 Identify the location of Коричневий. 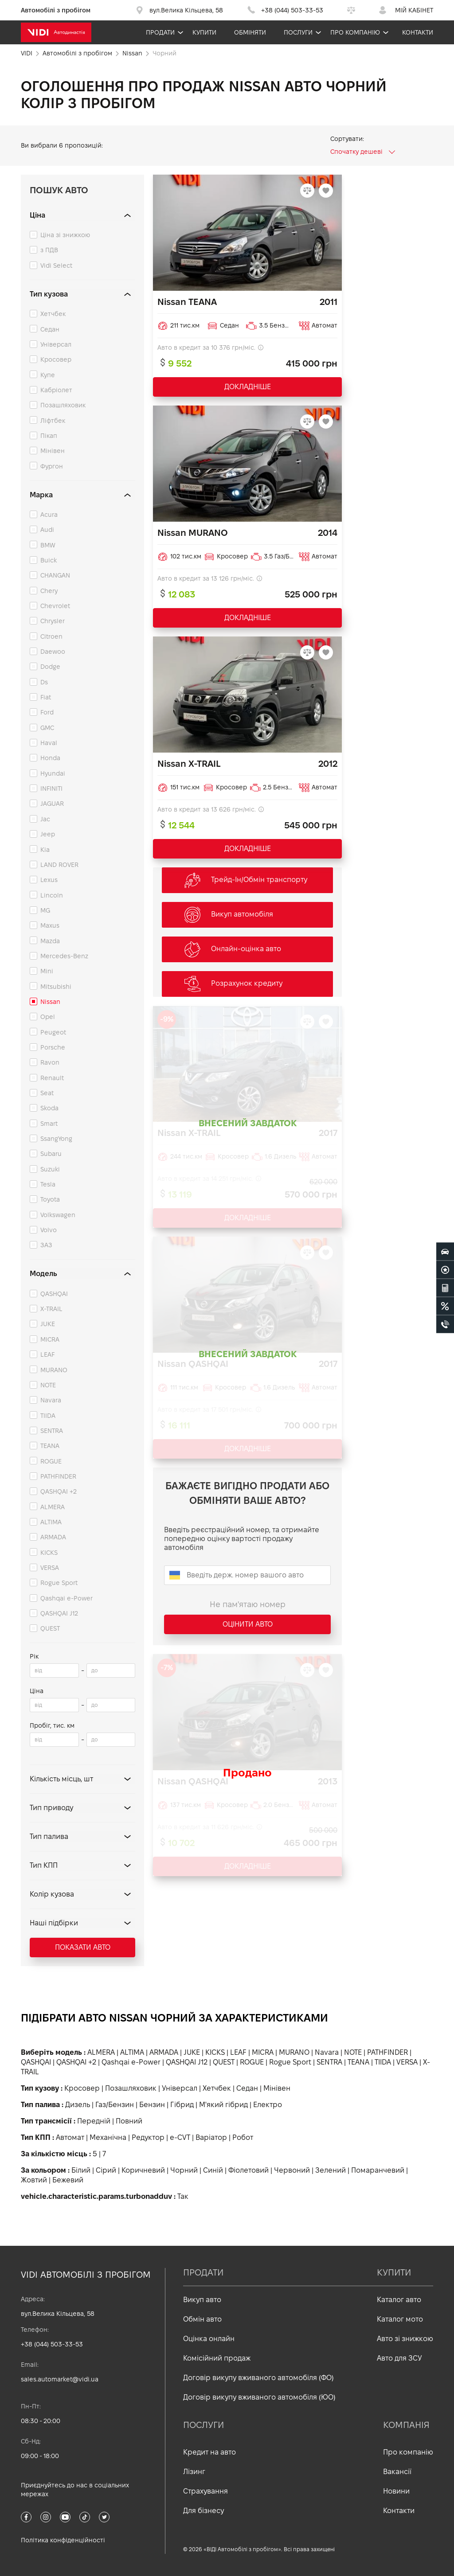
(143, 2170).